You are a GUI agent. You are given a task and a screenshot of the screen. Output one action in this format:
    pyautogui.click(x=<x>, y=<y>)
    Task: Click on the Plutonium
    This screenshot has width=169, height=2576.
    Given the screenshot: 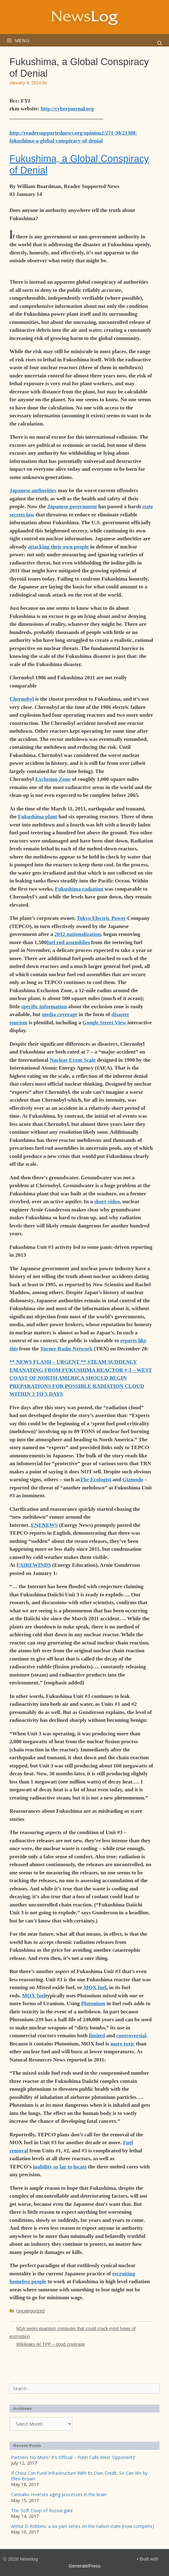 What is the action you would take?
    pyautogui.click(x=93, y=2003)
    